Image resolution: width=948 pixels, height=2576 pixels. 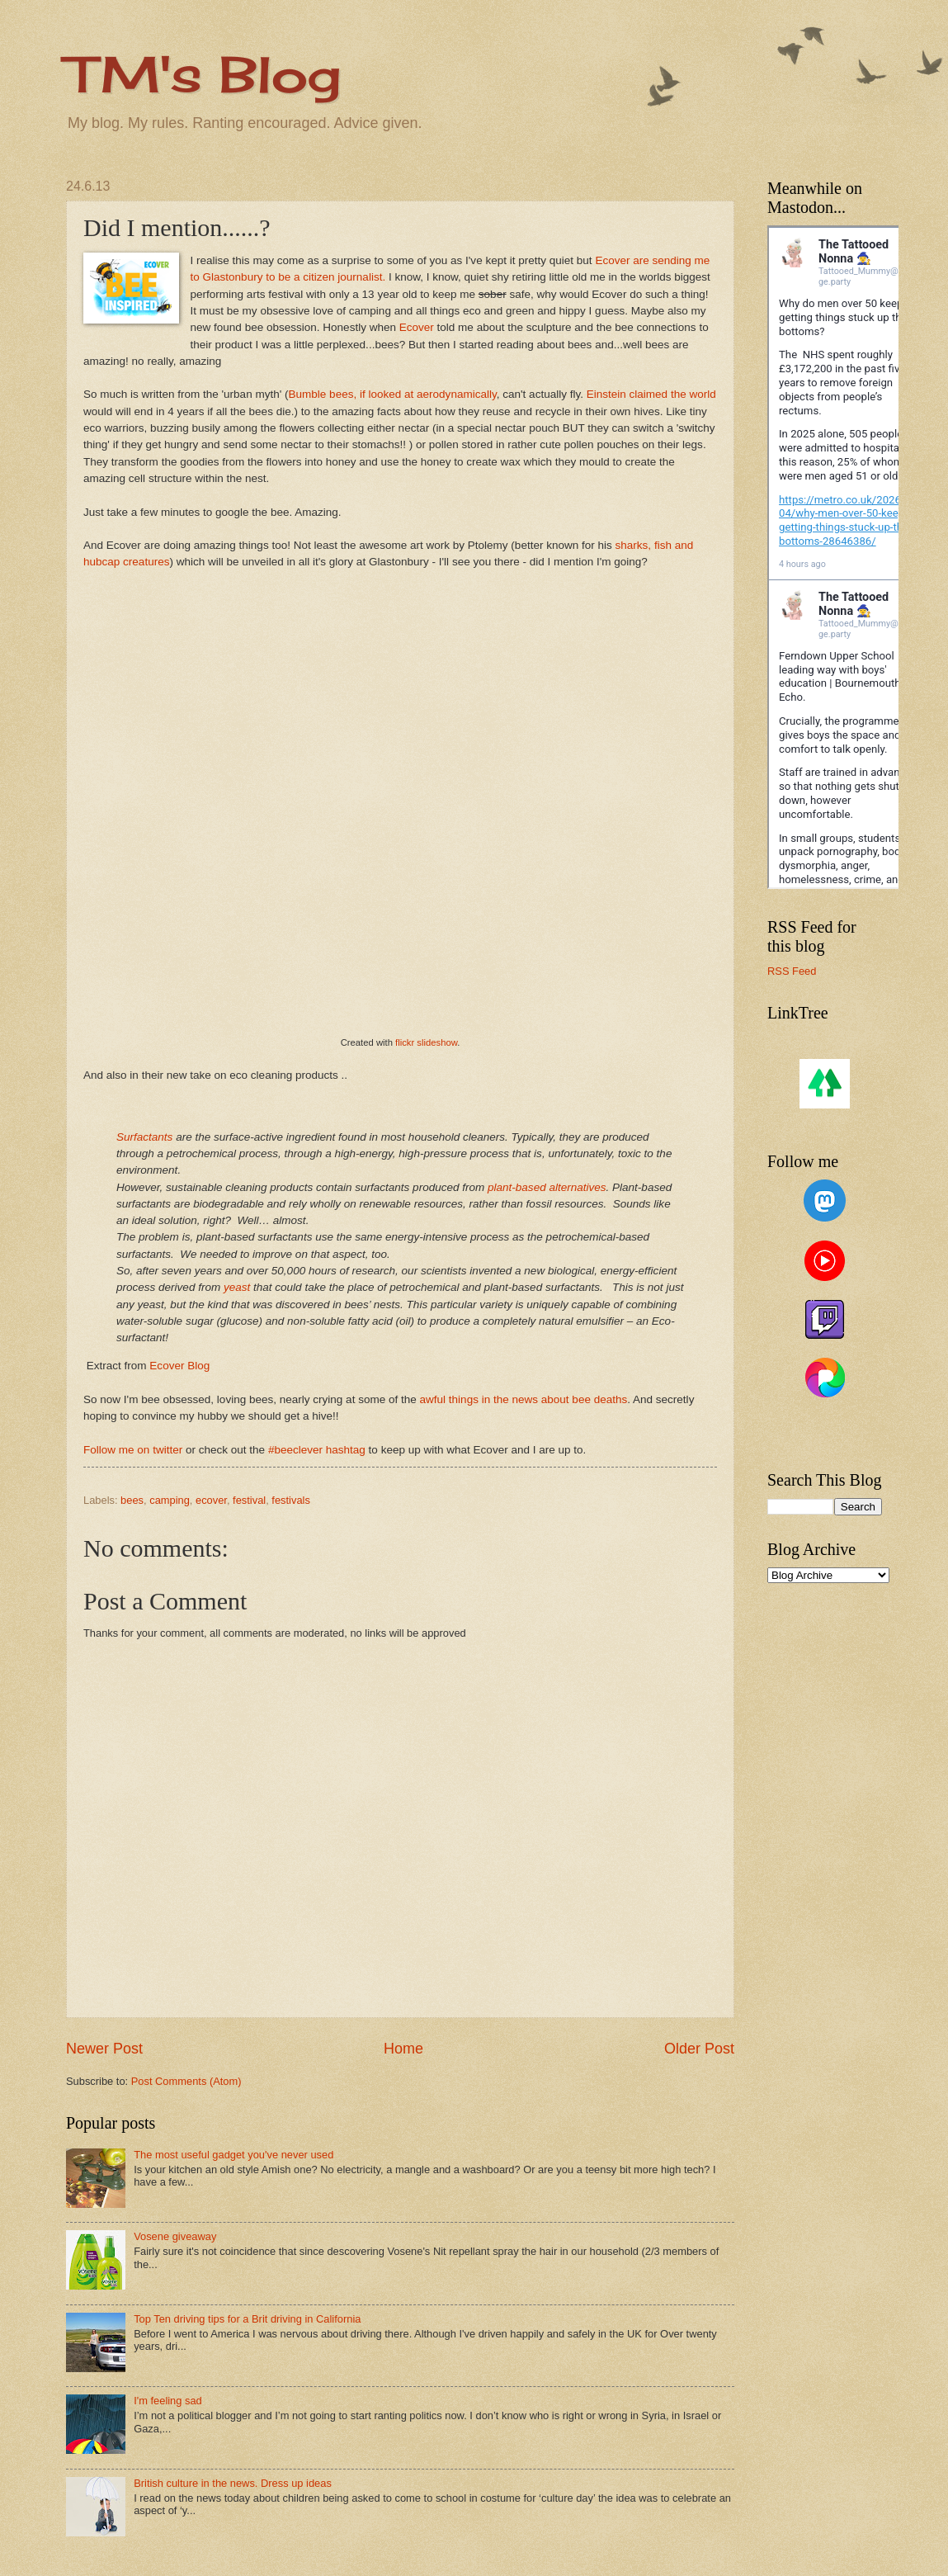 What do you see at coordinates (186, 2081) in the screenshot?
I see `Post Comments (Atom)` at bounding box center [186, 2081].